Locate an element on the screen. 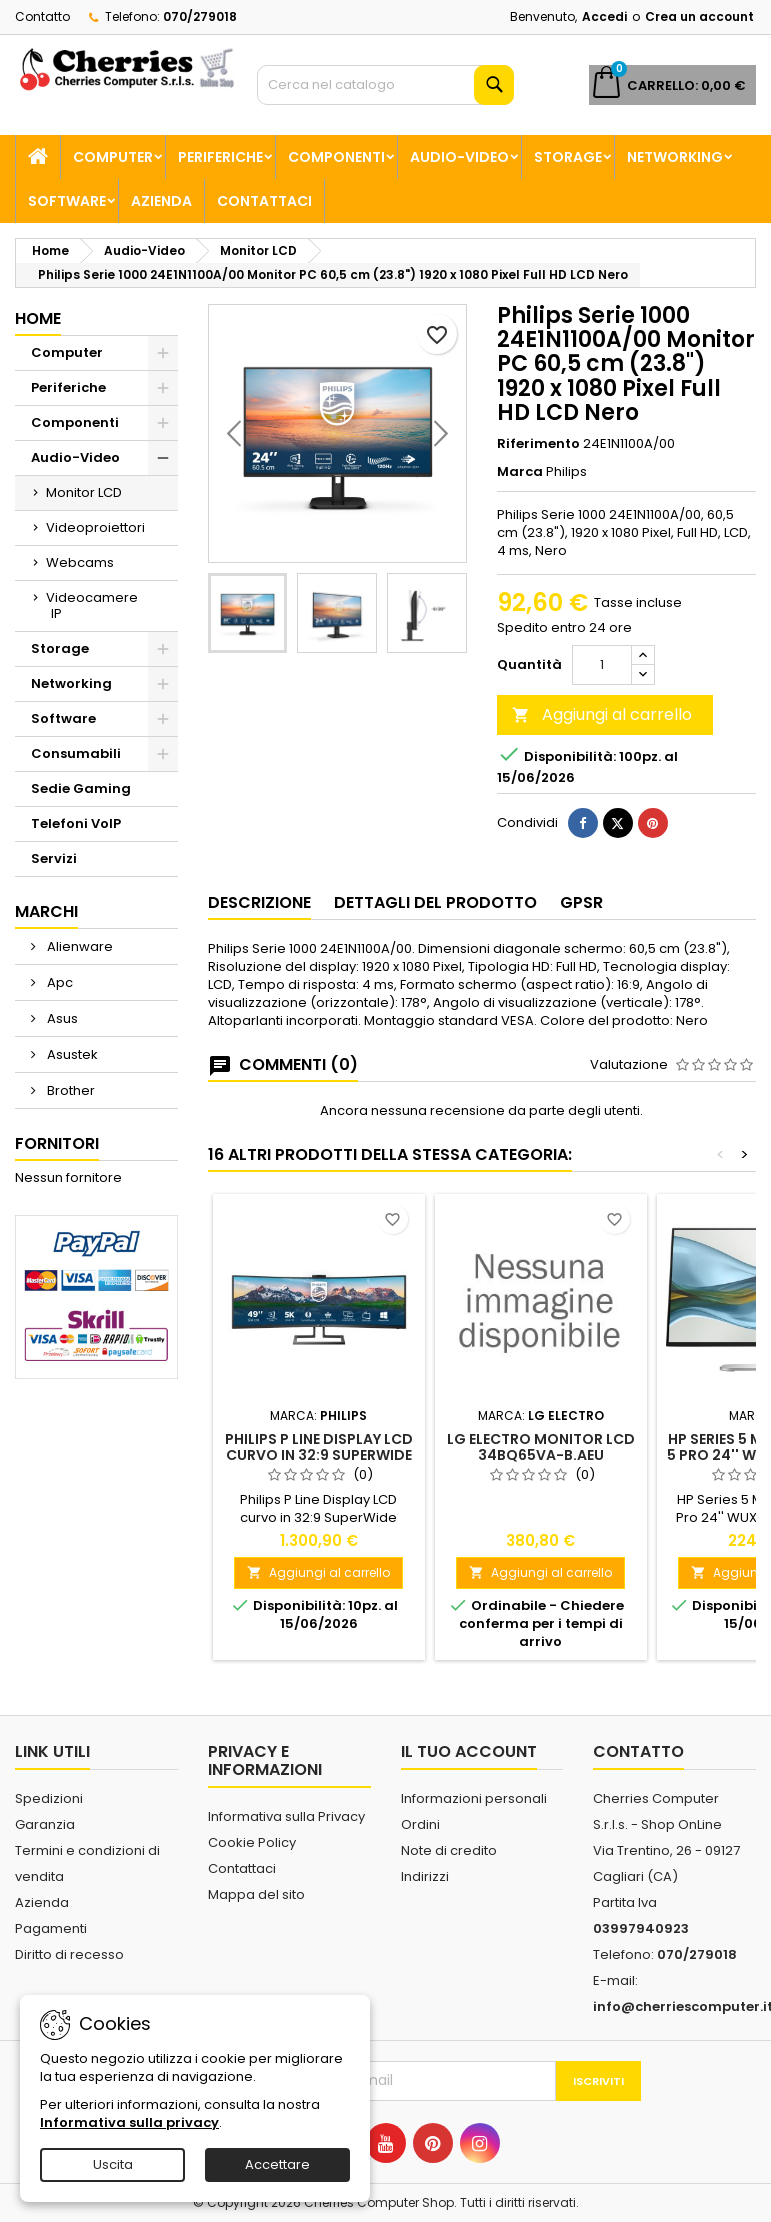 This screenshot has height=2222, width=771. Crea un account is located at coordinates (699, 16).